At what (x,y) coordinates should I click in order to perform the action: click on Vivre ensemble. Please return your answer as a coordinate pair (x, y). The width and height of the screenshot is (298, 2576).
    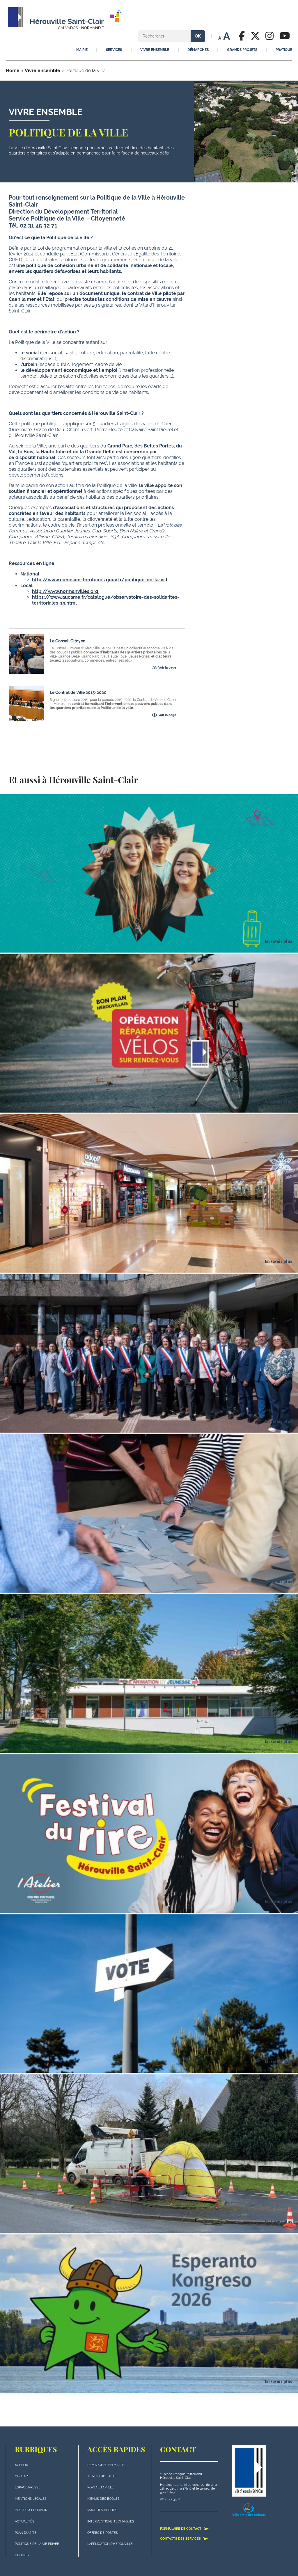
    Looking at the image, I should click on (42, 70).